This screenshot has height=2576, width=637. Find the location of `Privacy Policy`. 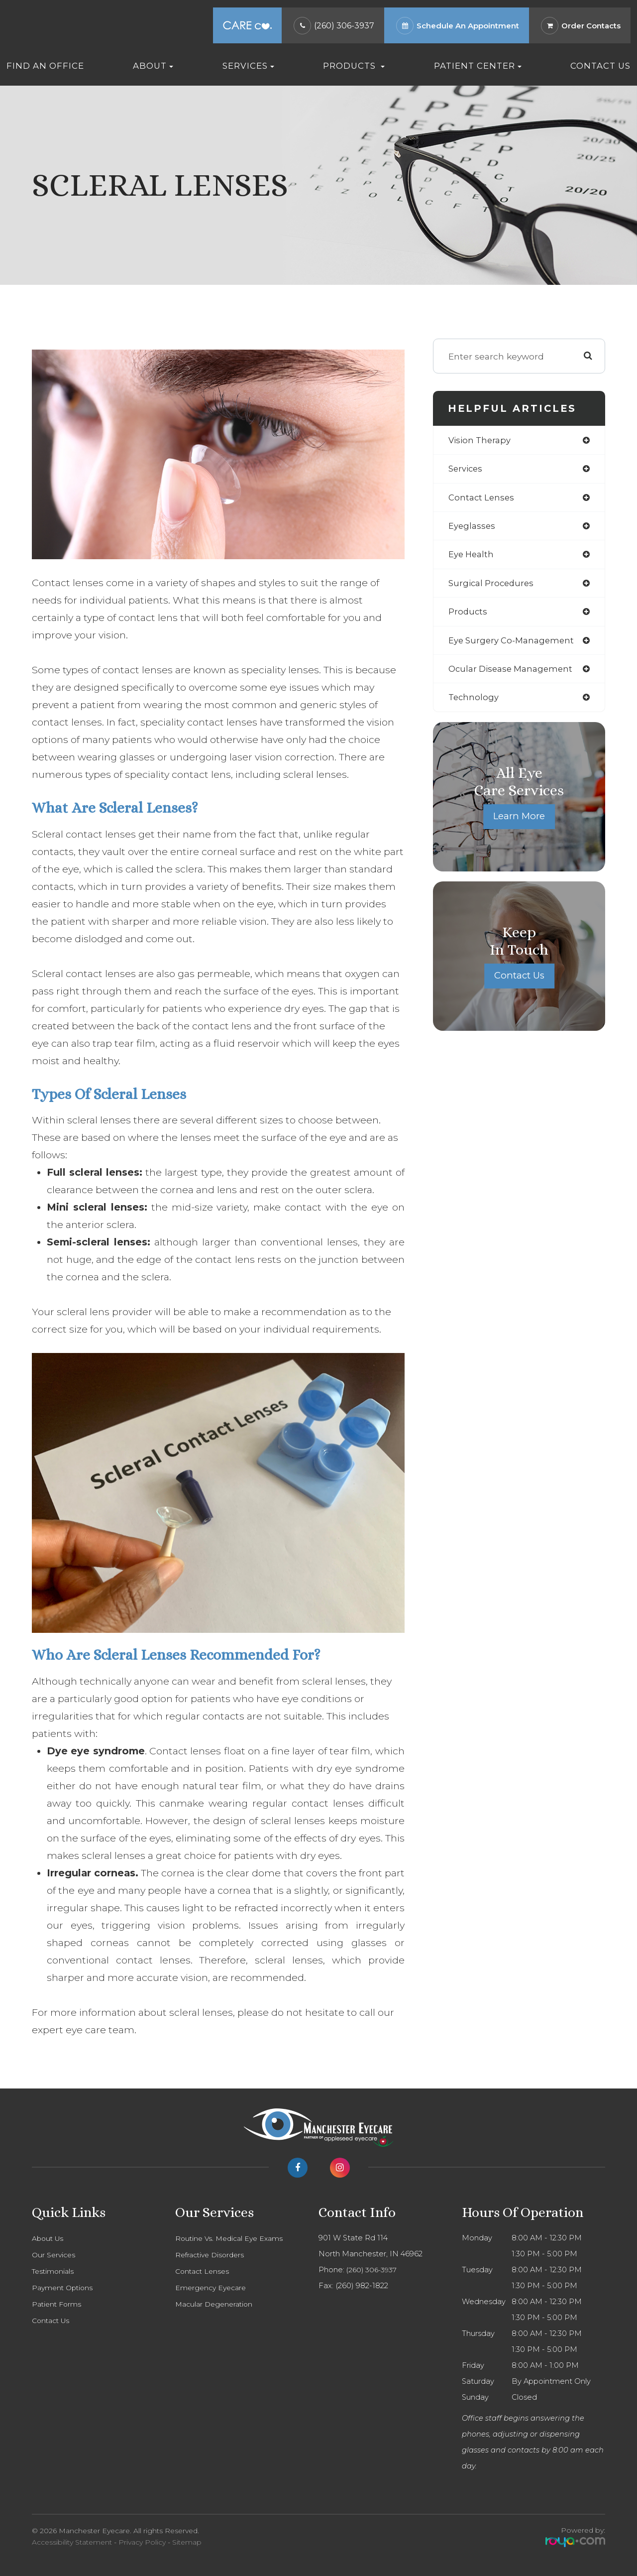

Privacy Policy is located at coordinates (142, 2542).